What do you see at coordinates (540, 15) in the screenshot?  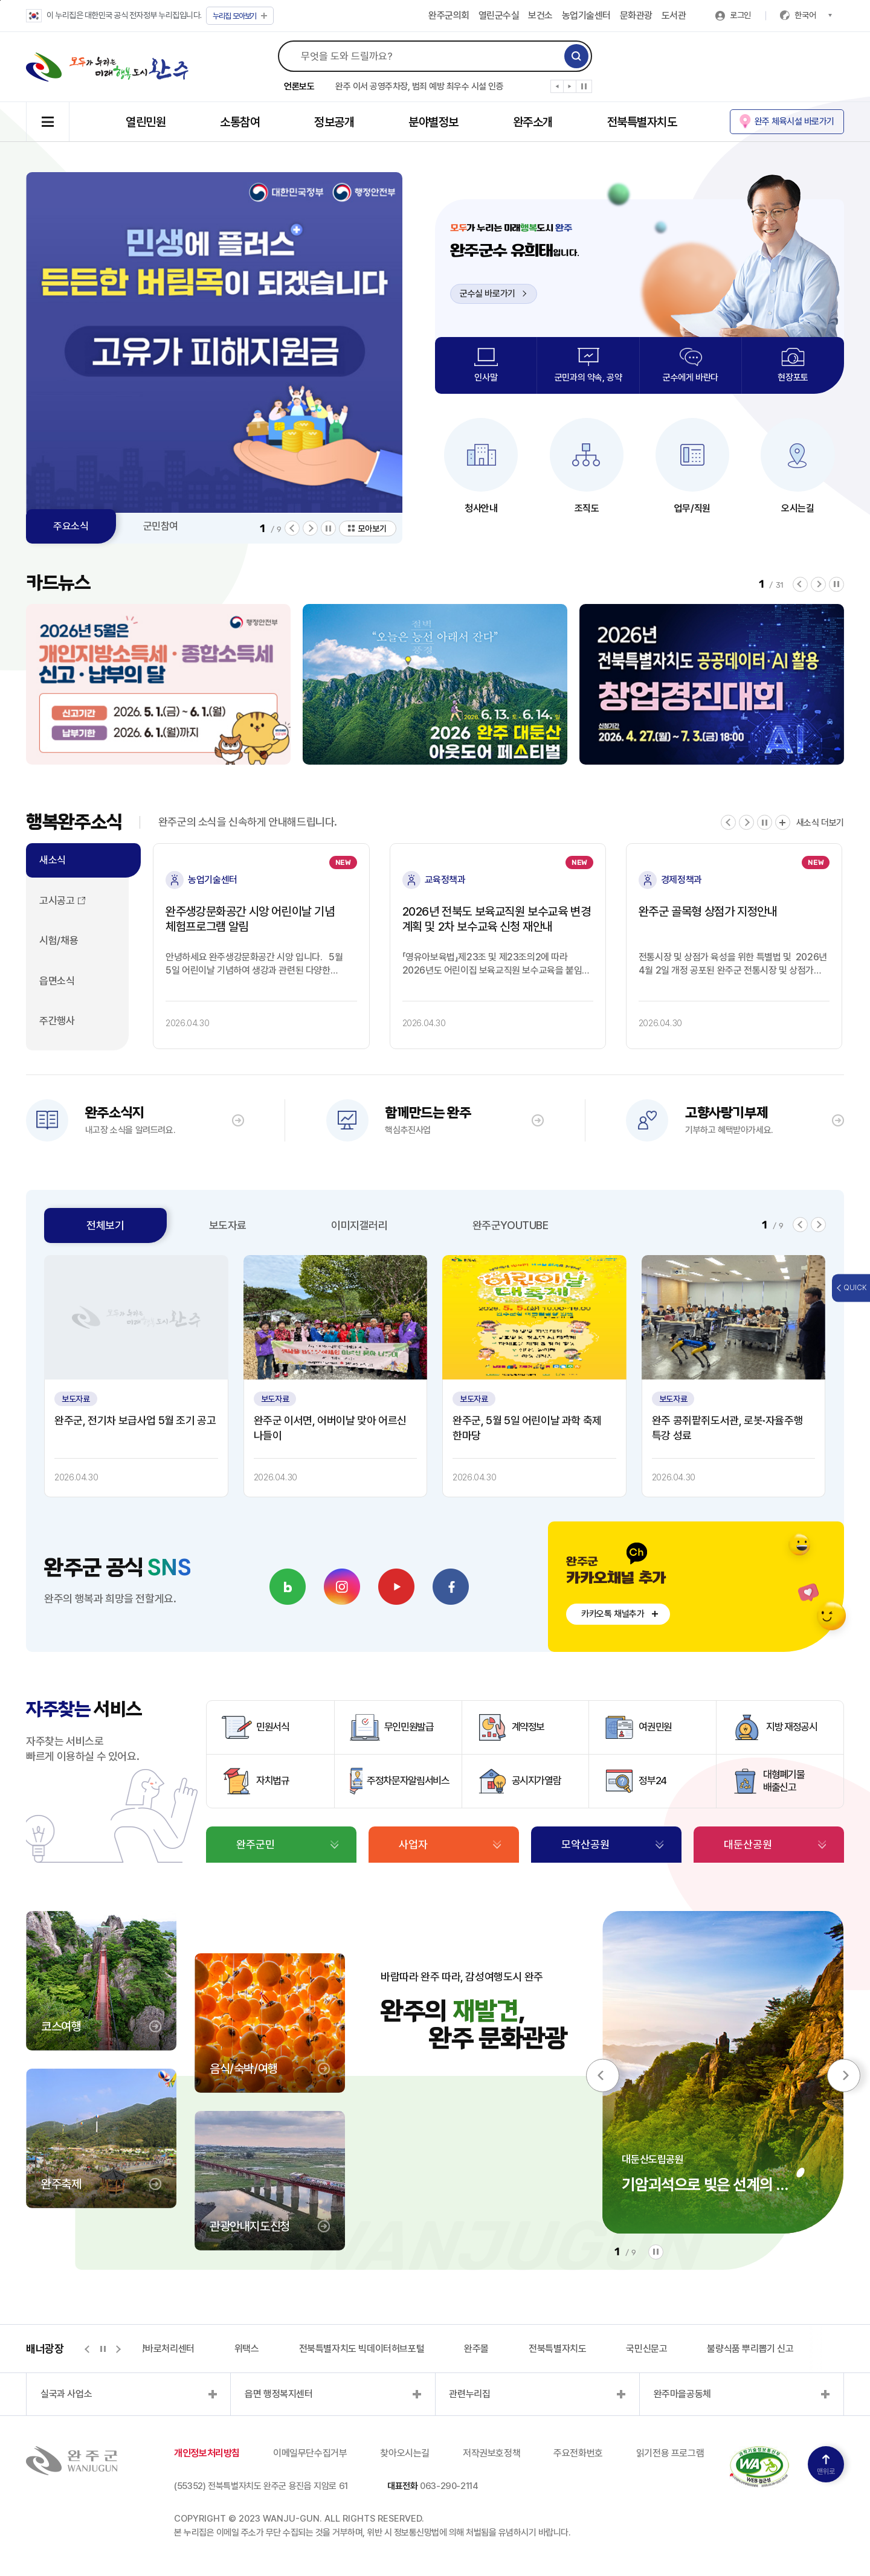 I see `보건소` at bounding box center [540, 15].